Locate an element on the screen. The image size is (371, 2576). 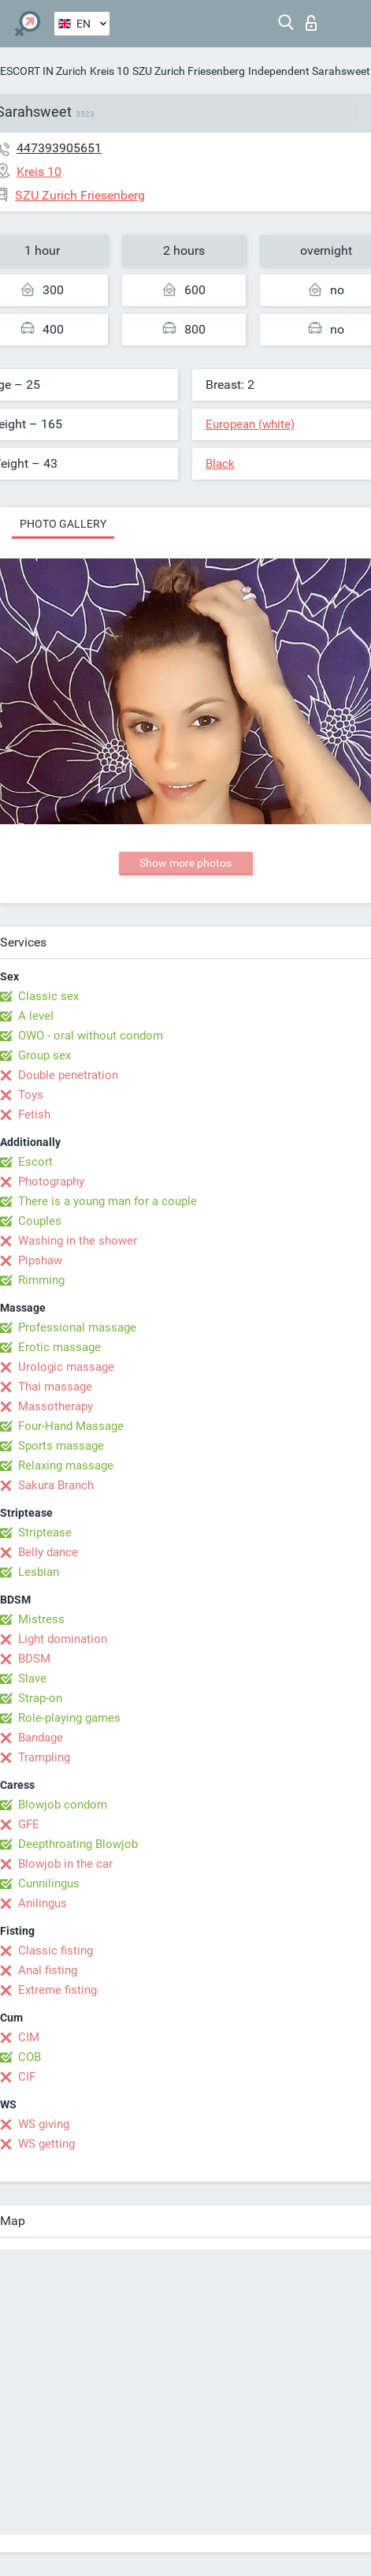
Striptease is located at coordinates (45, 1532).